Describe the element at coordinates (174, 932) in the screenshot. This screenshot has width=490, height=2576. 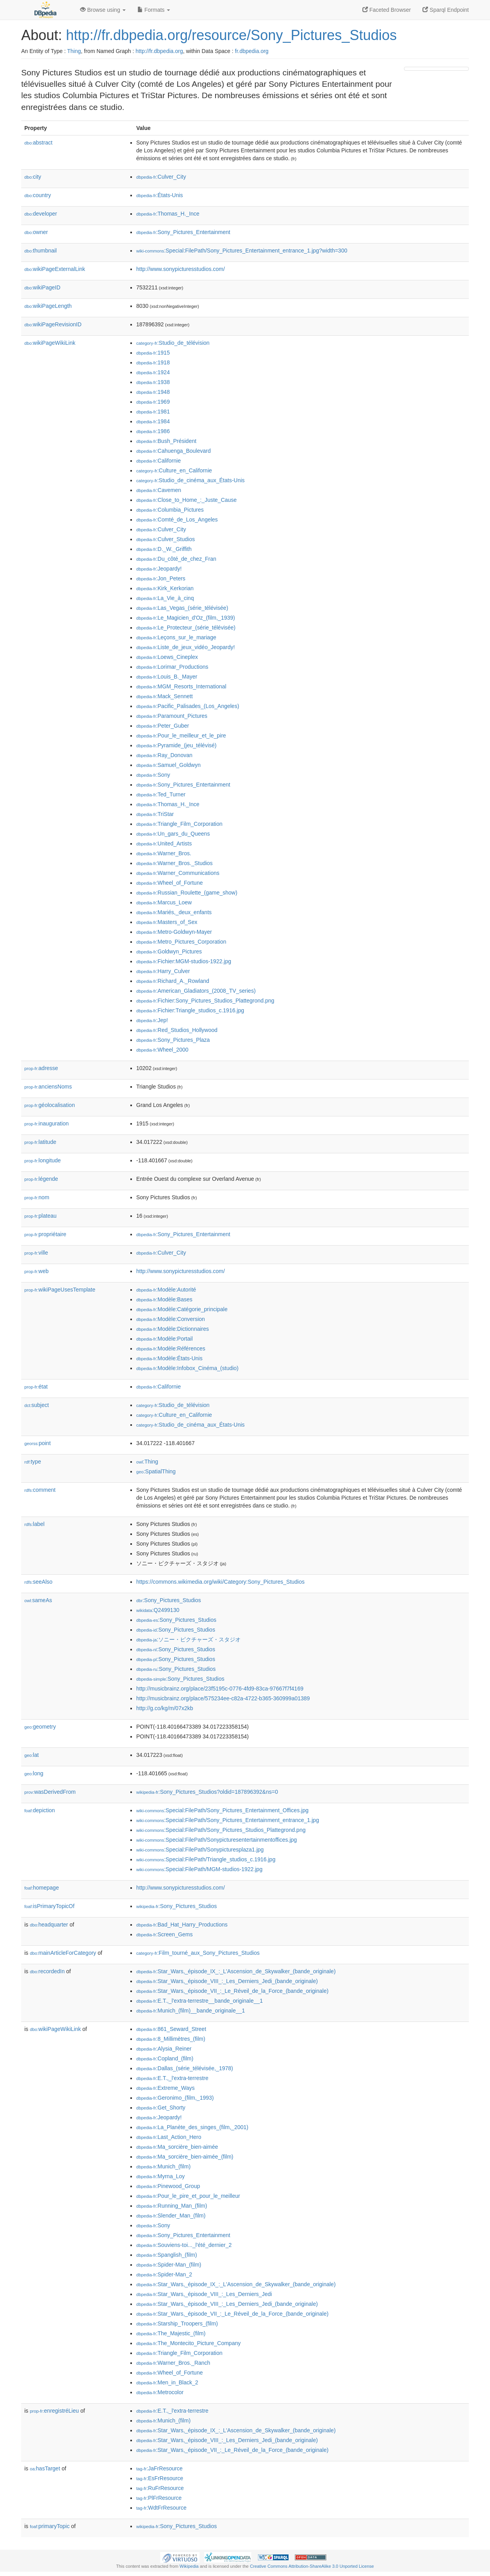
I see `:Metro-Goldwyn-Mayer` at that location.